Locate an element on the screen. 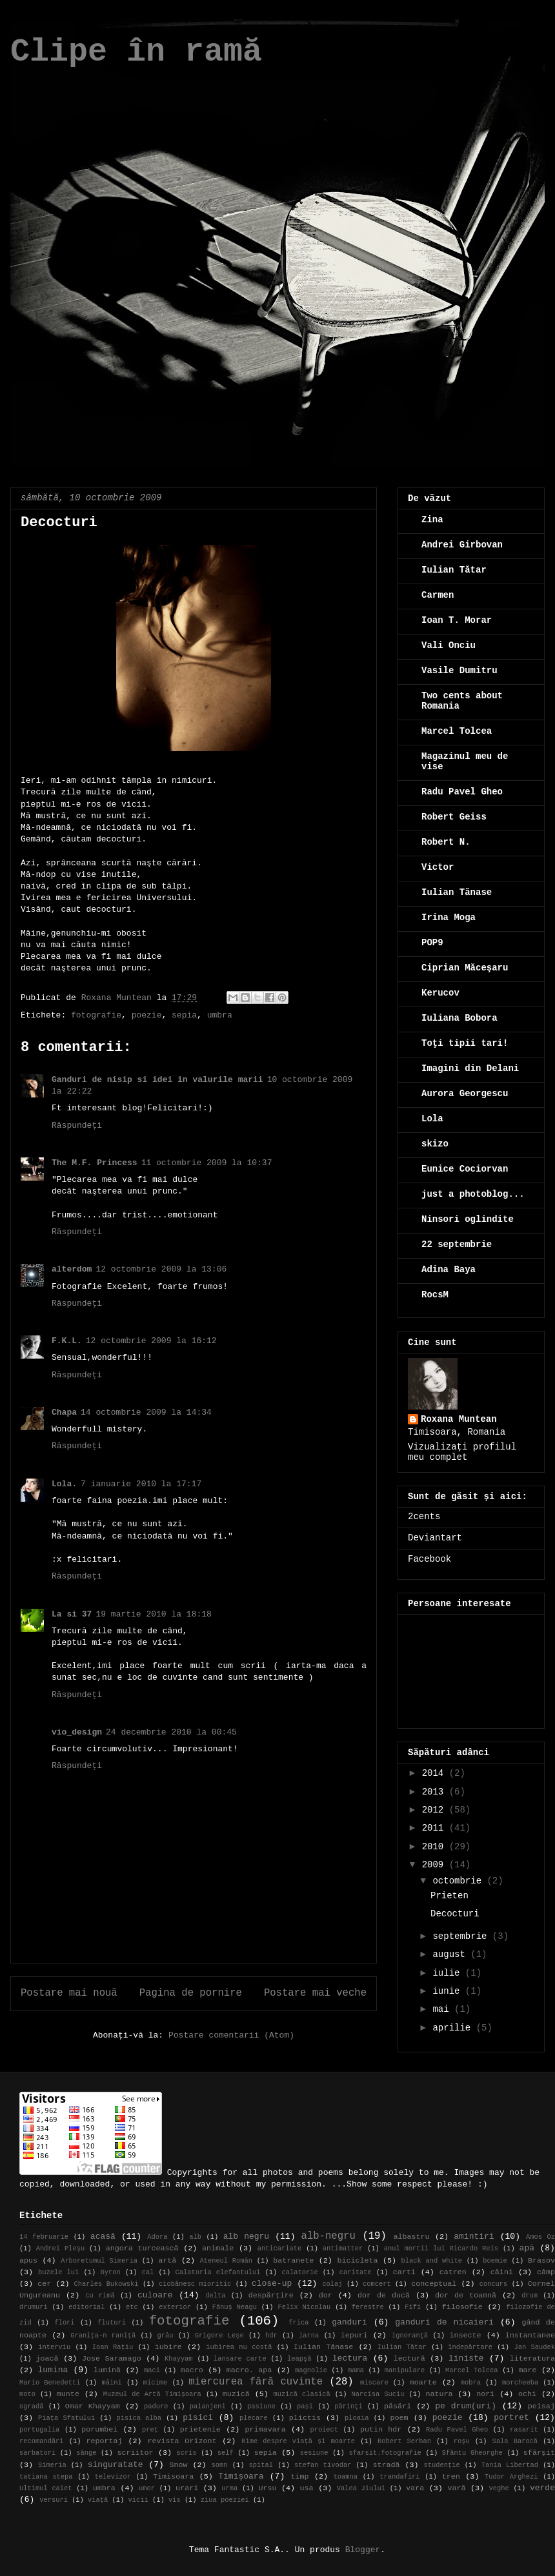 The width and height of the screenshot is (555, 2576). îndepărtare is located at coordinates (470, 2347).